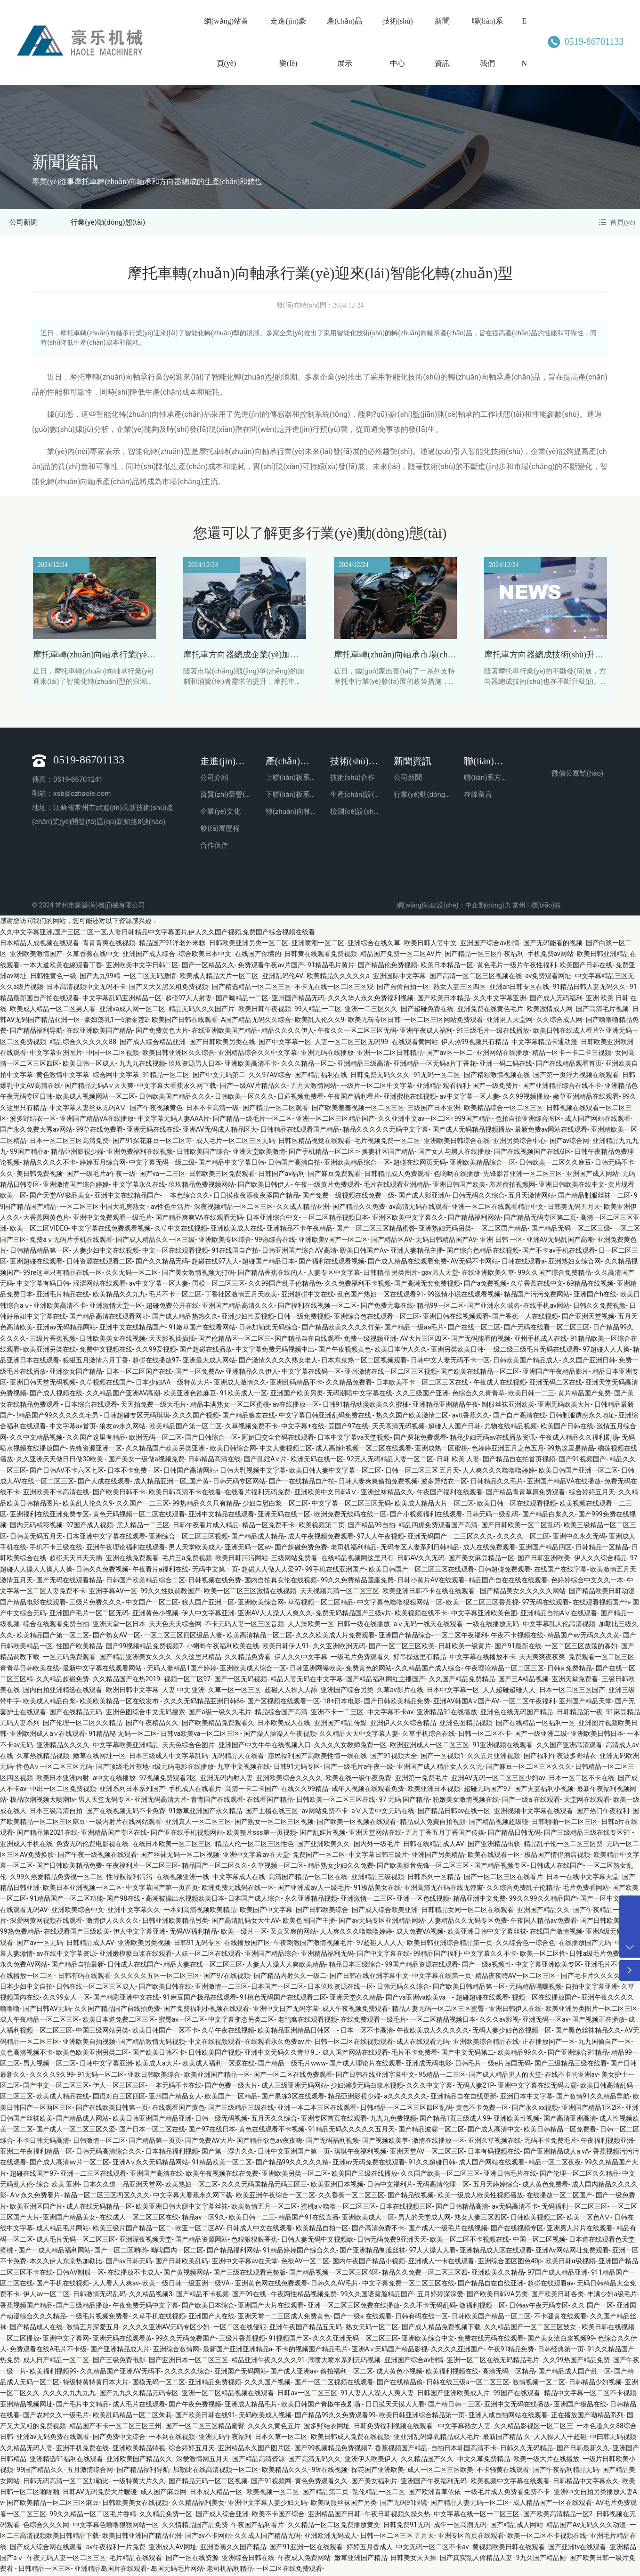 This screenshot has width=640, height=2576. Describe the element at coordinates (204, 955) in the screenshot. I see `综合欧美日本中文` at that location.